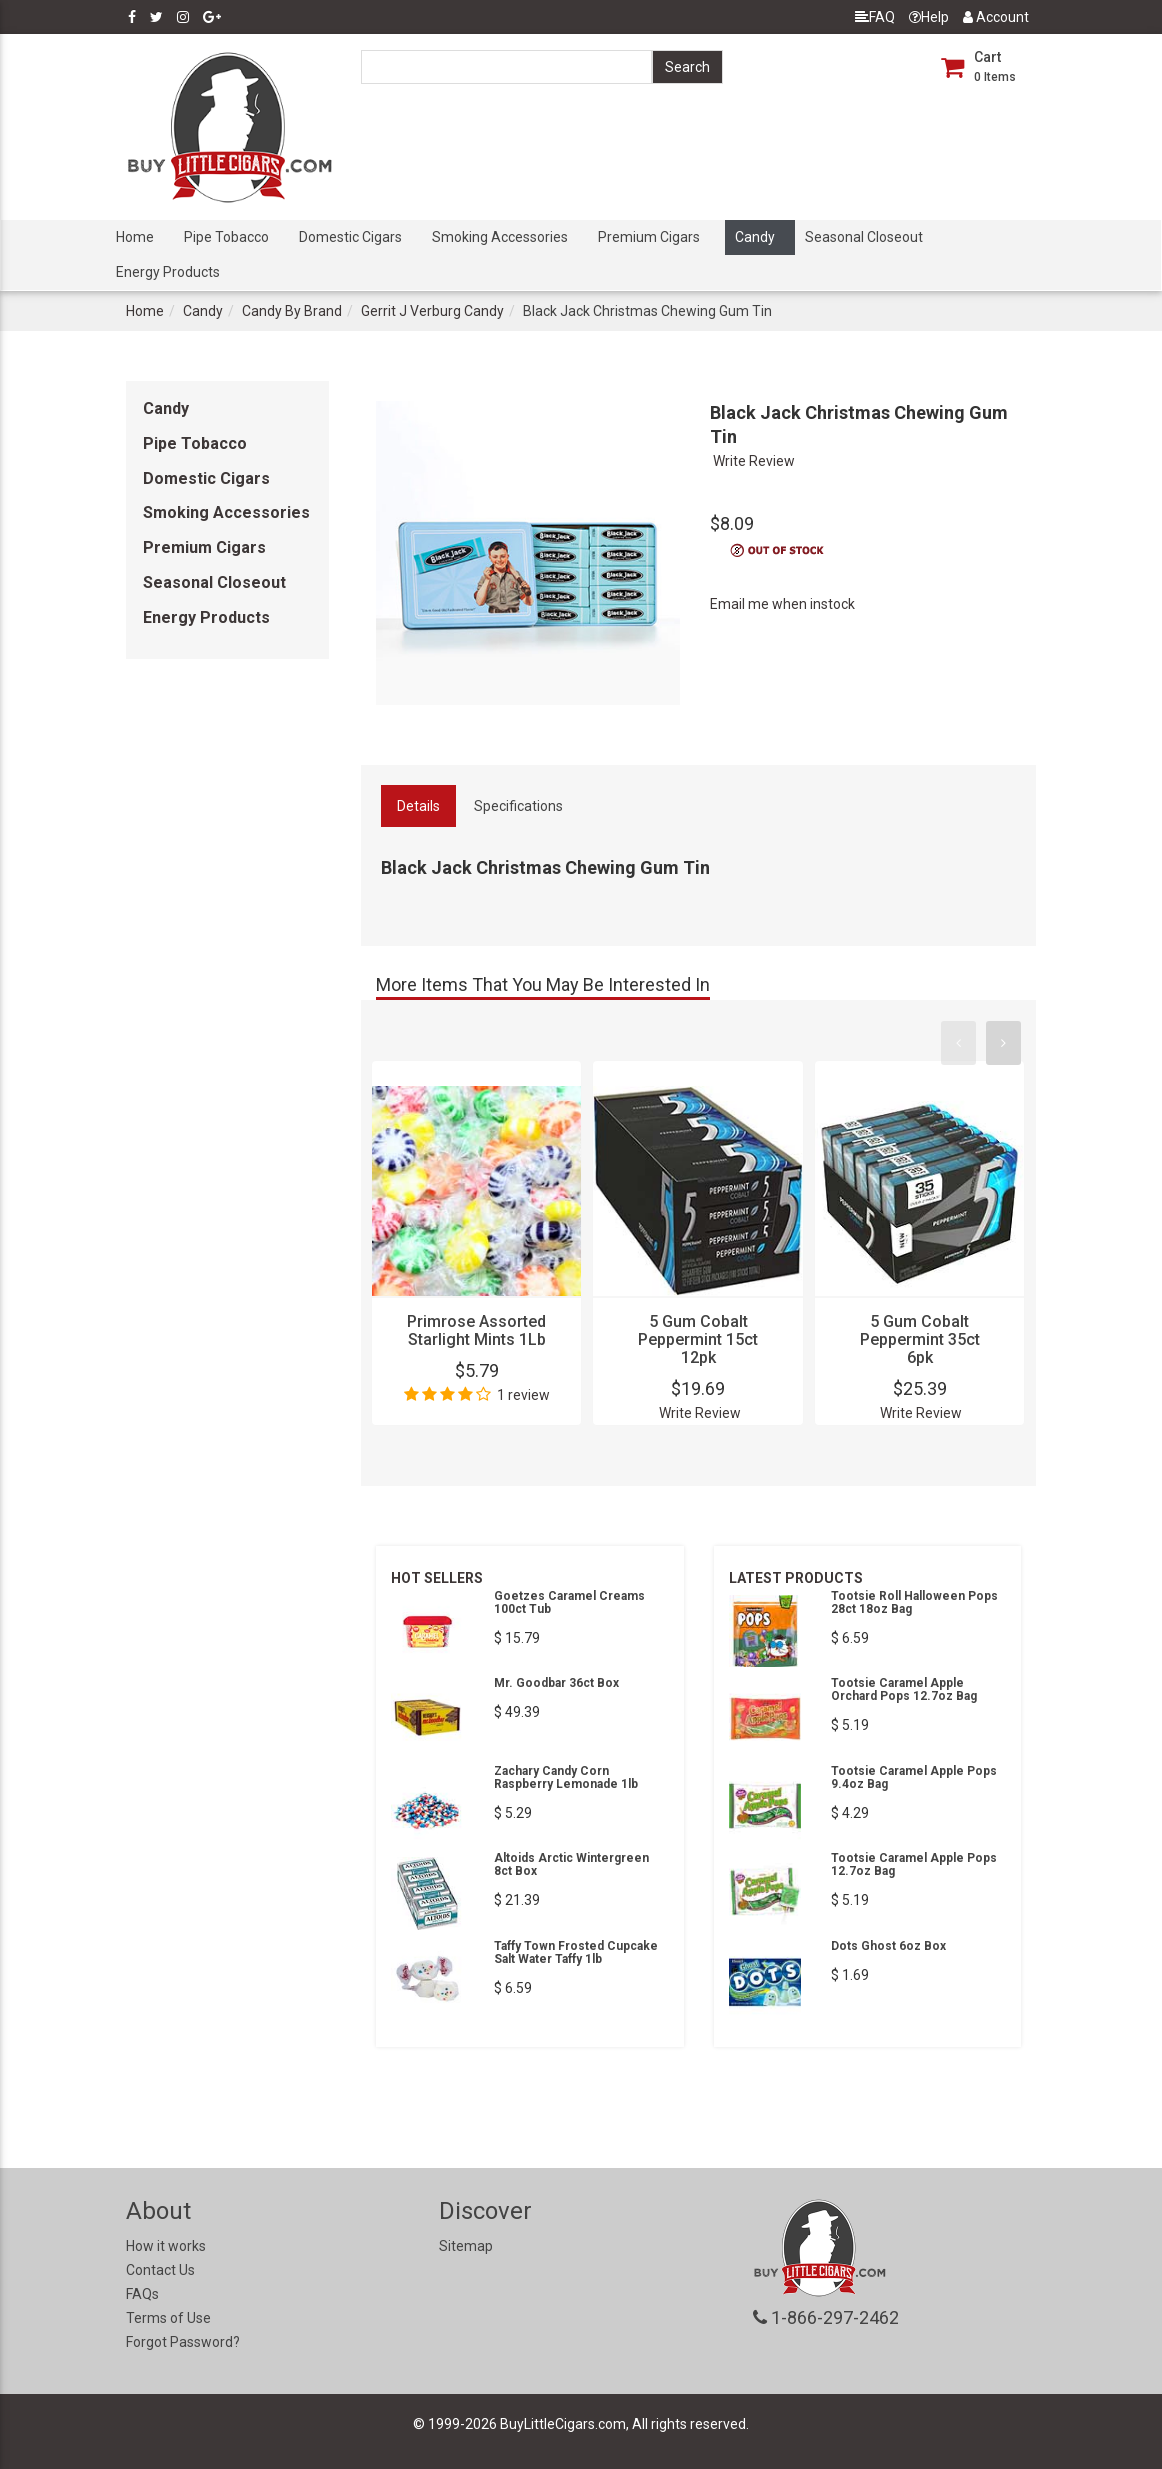 The width and height of the screenshot is (1162, 2469). I want to click on FAQs, so click(142, 2294).